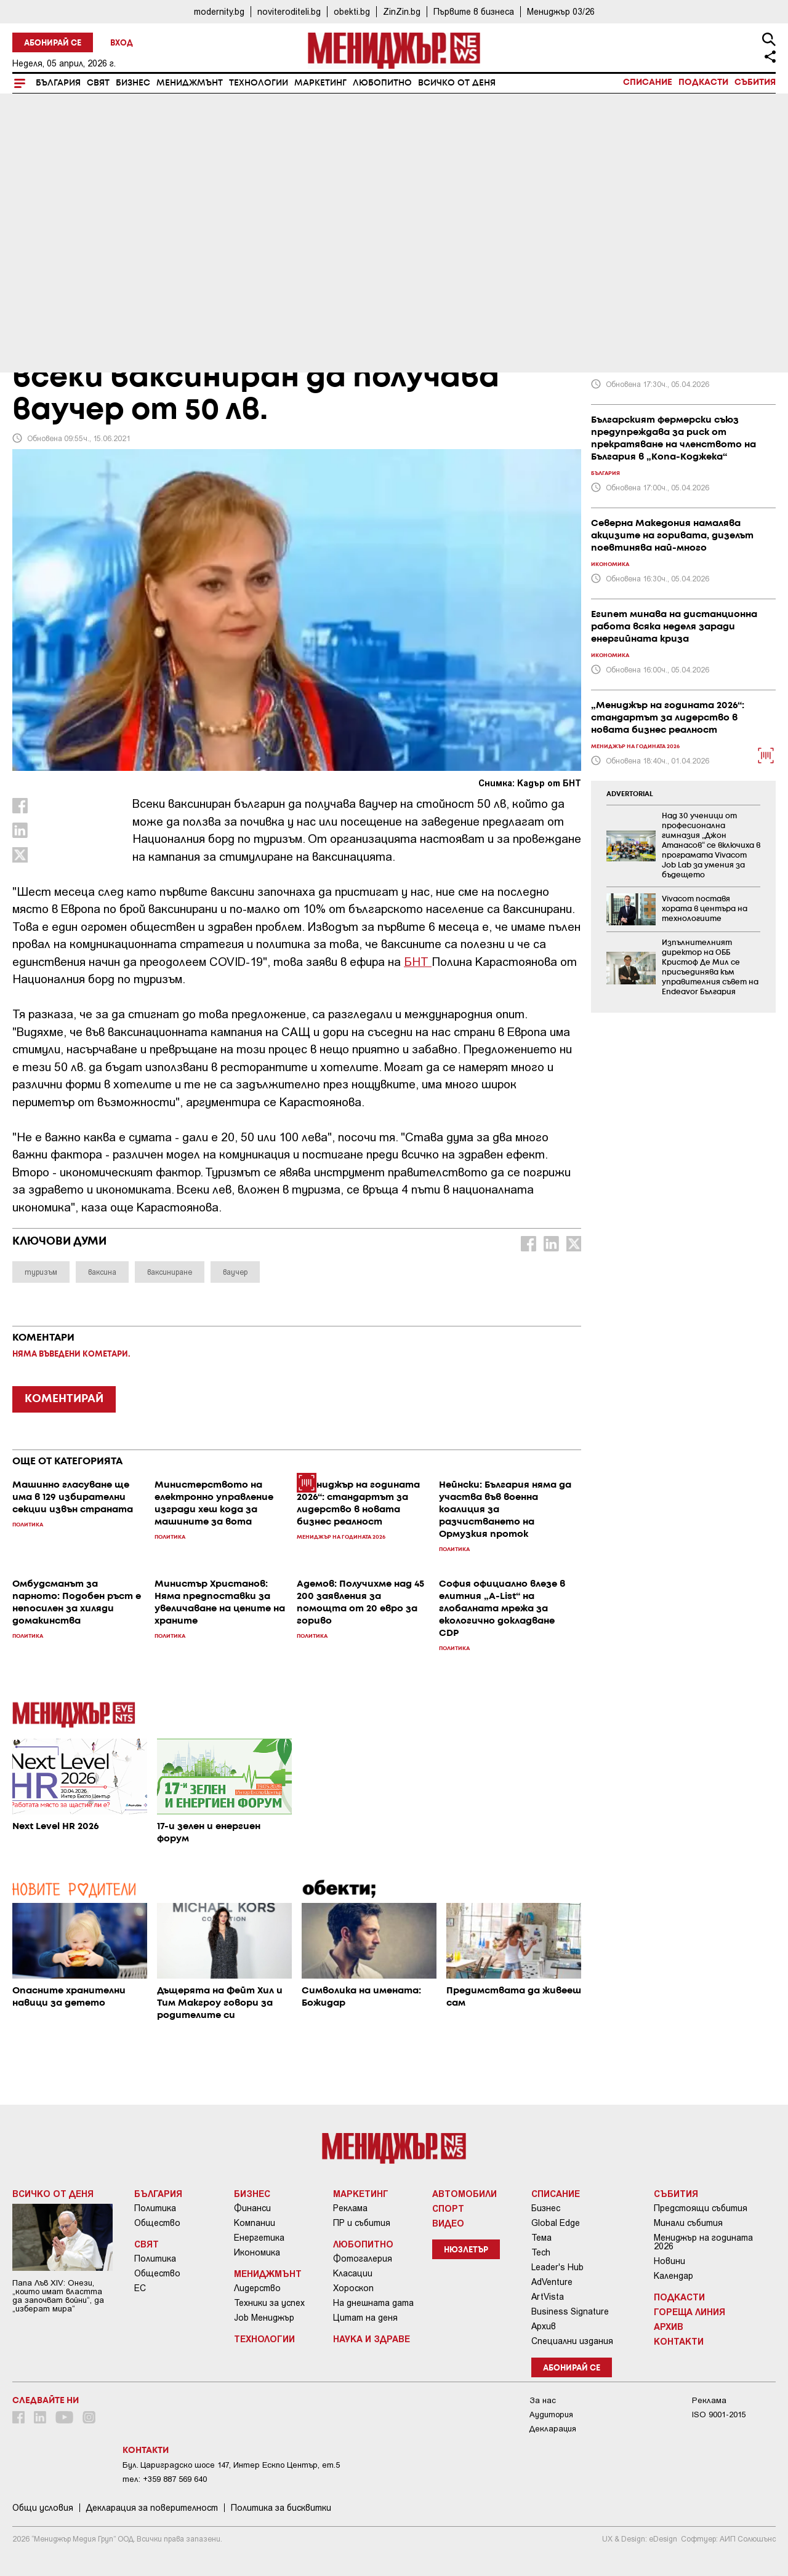 The image size is (788, 2576). Describe the element at coordinates (755, 82) in the screenshot. I see `Събития` at that location.